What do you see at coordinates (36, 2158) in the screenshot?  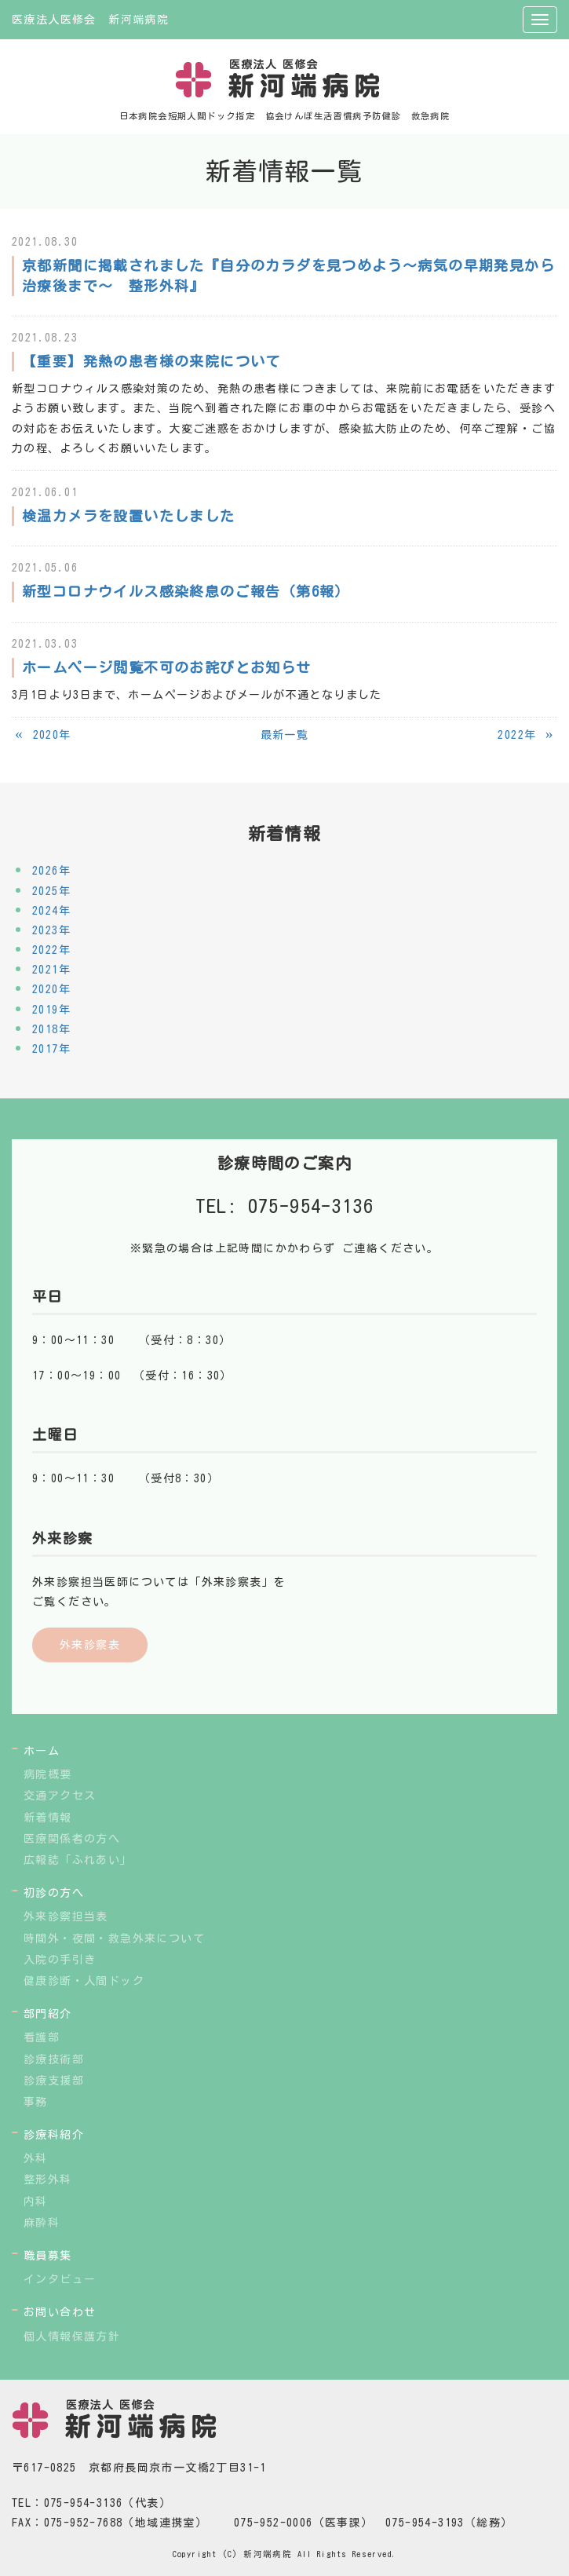 I see `外科` at bounding box center [36, 2158].